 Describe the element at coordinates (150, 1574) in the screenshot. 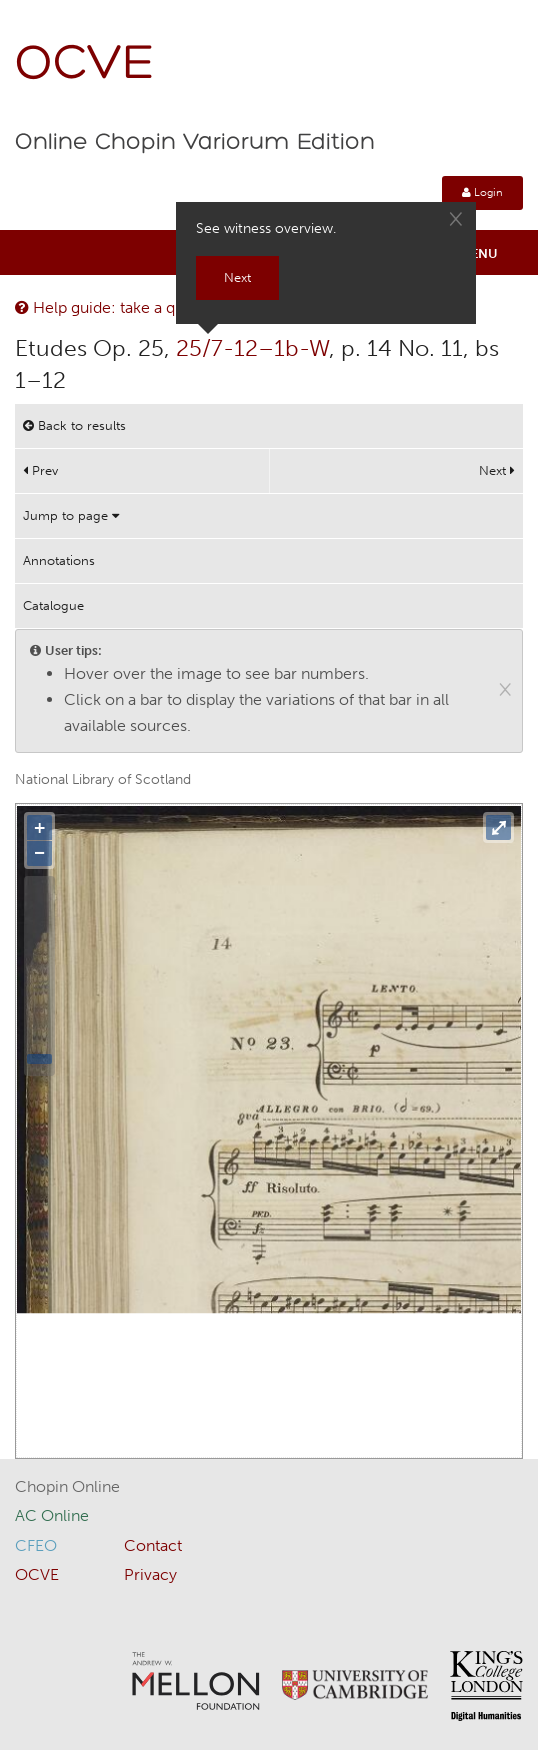

I see `Privacy` at that location.